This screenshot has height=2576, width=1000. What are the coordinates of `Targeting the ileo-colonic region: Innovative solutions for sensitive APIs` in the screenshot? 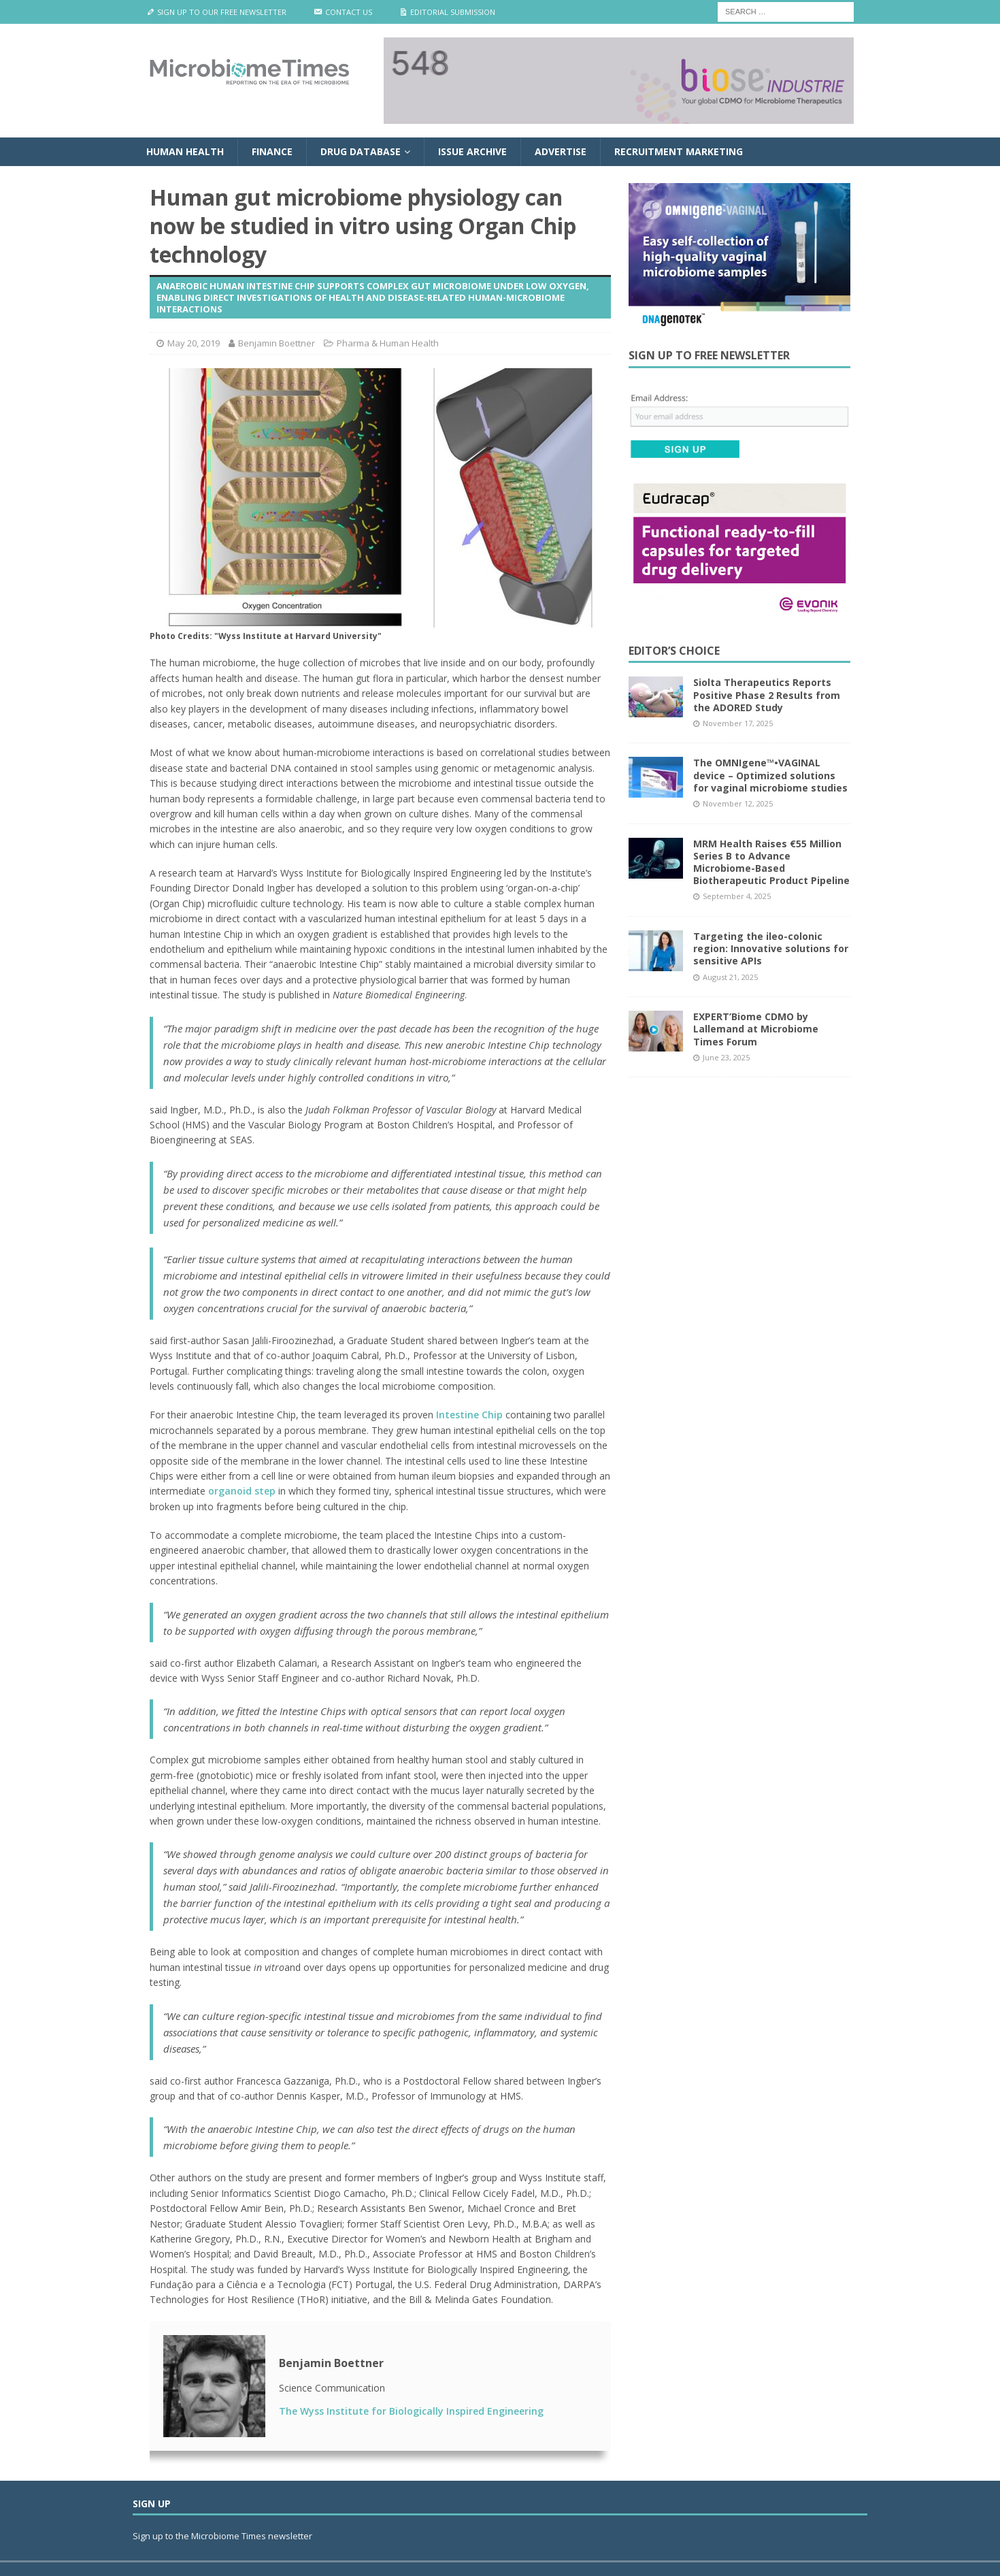 It's located at (770, 948).